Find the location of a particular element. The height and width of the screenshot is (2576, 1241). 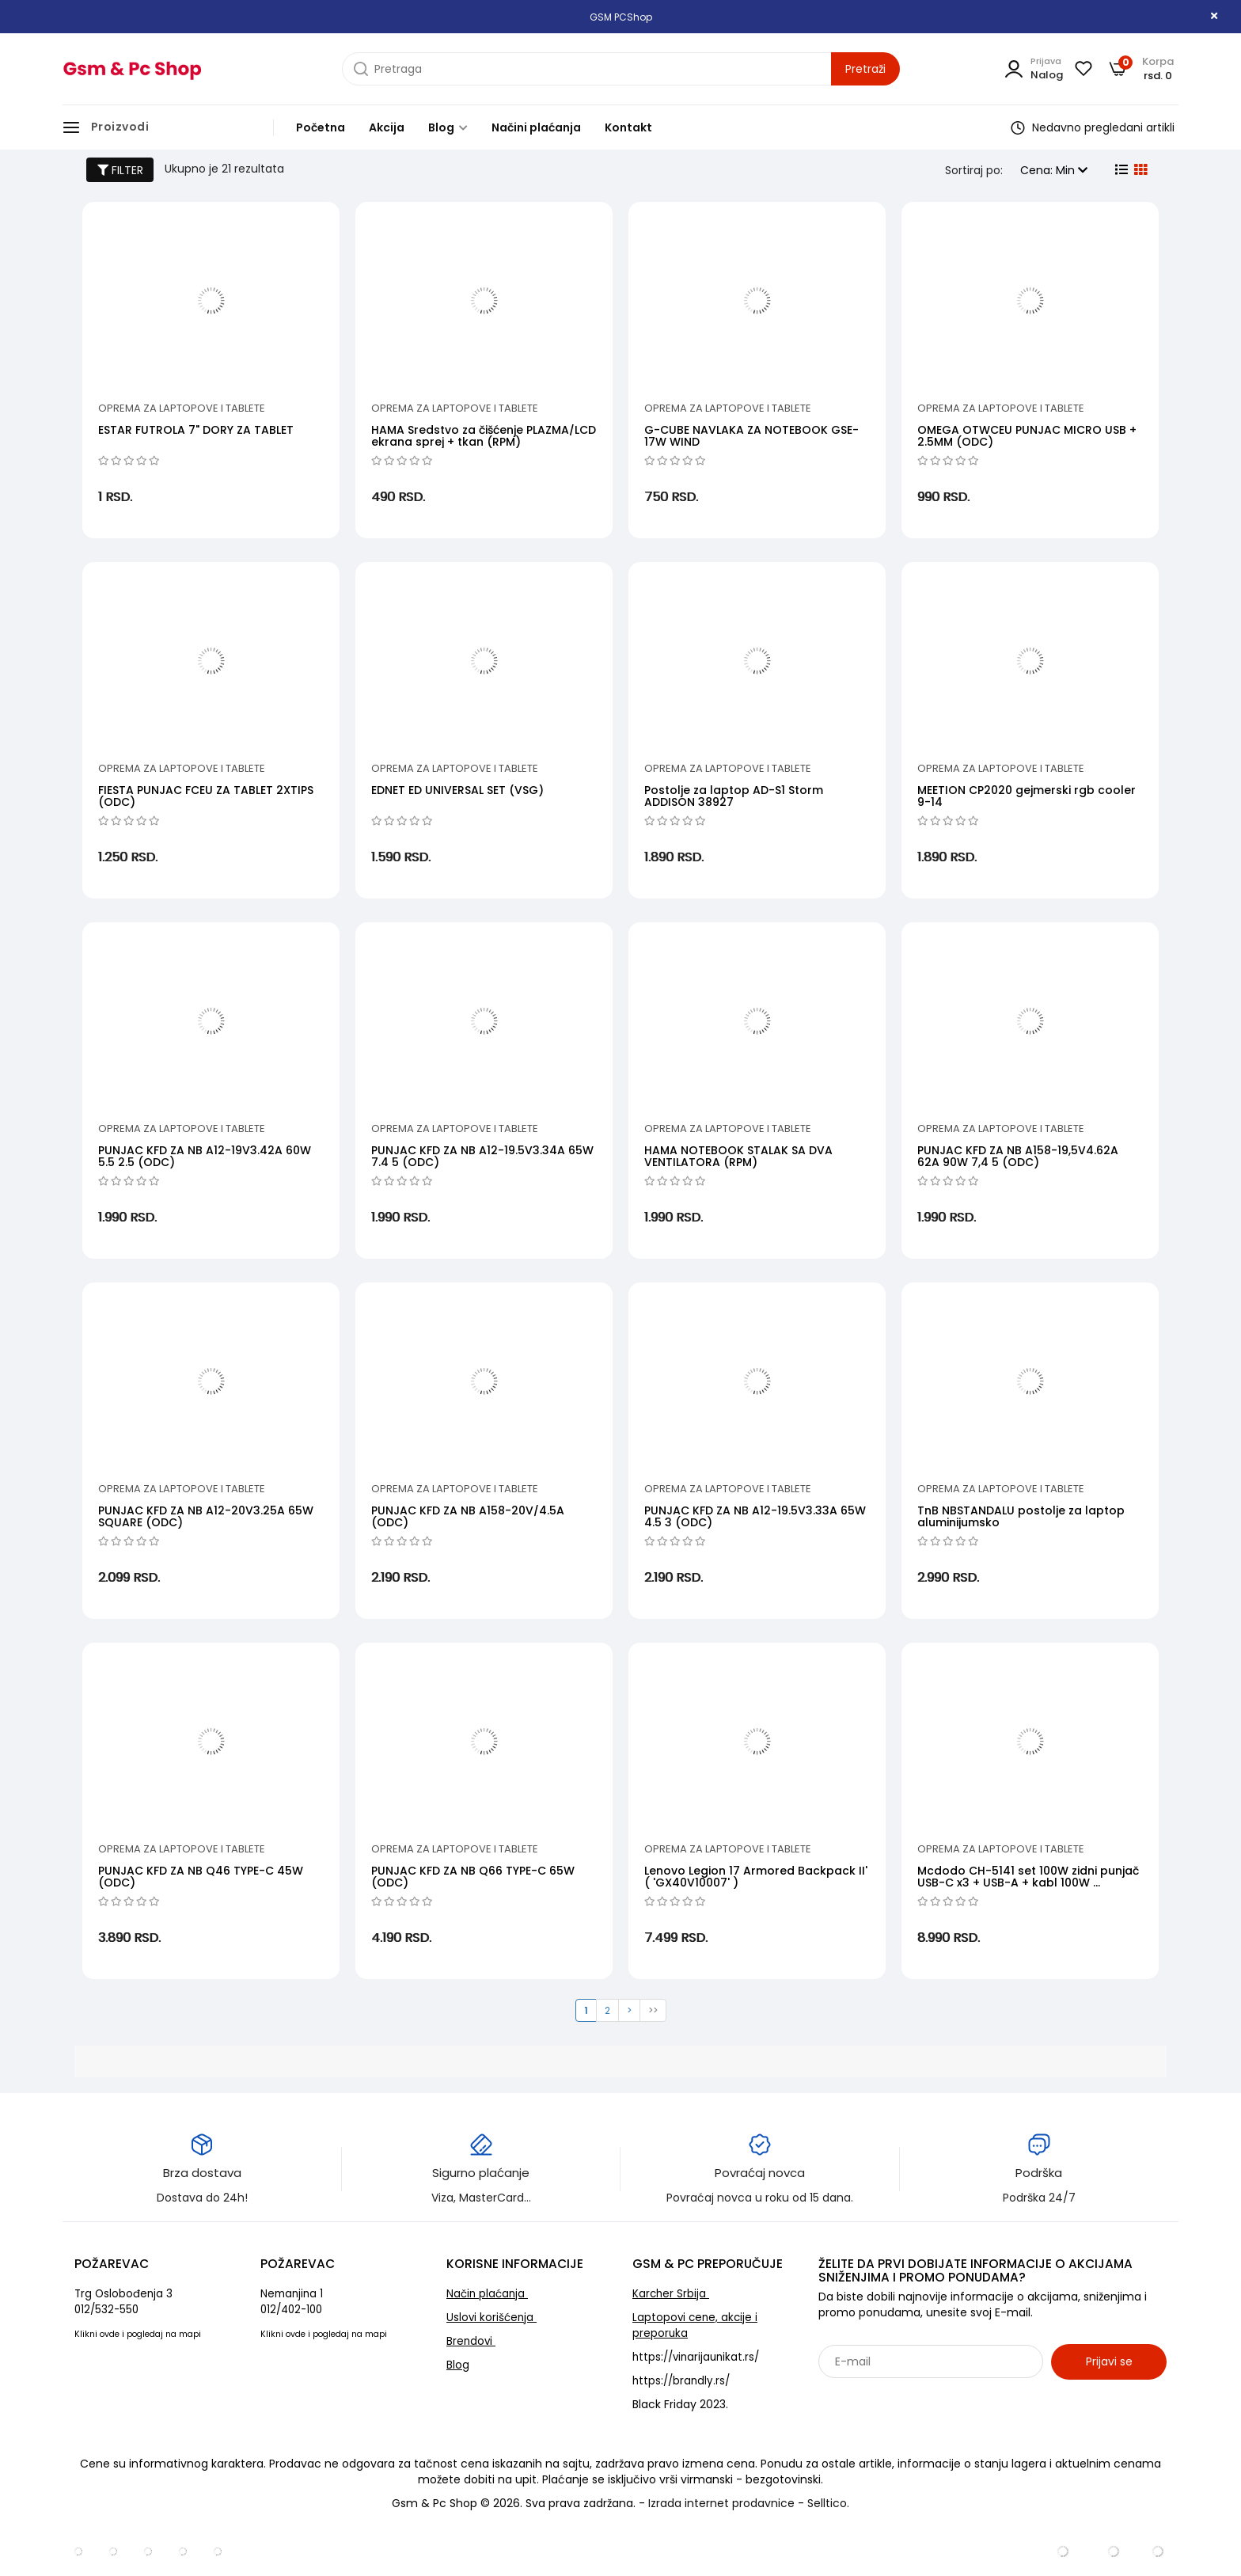

Izrada internet prodavnice is located at coordinates (721, 2503).